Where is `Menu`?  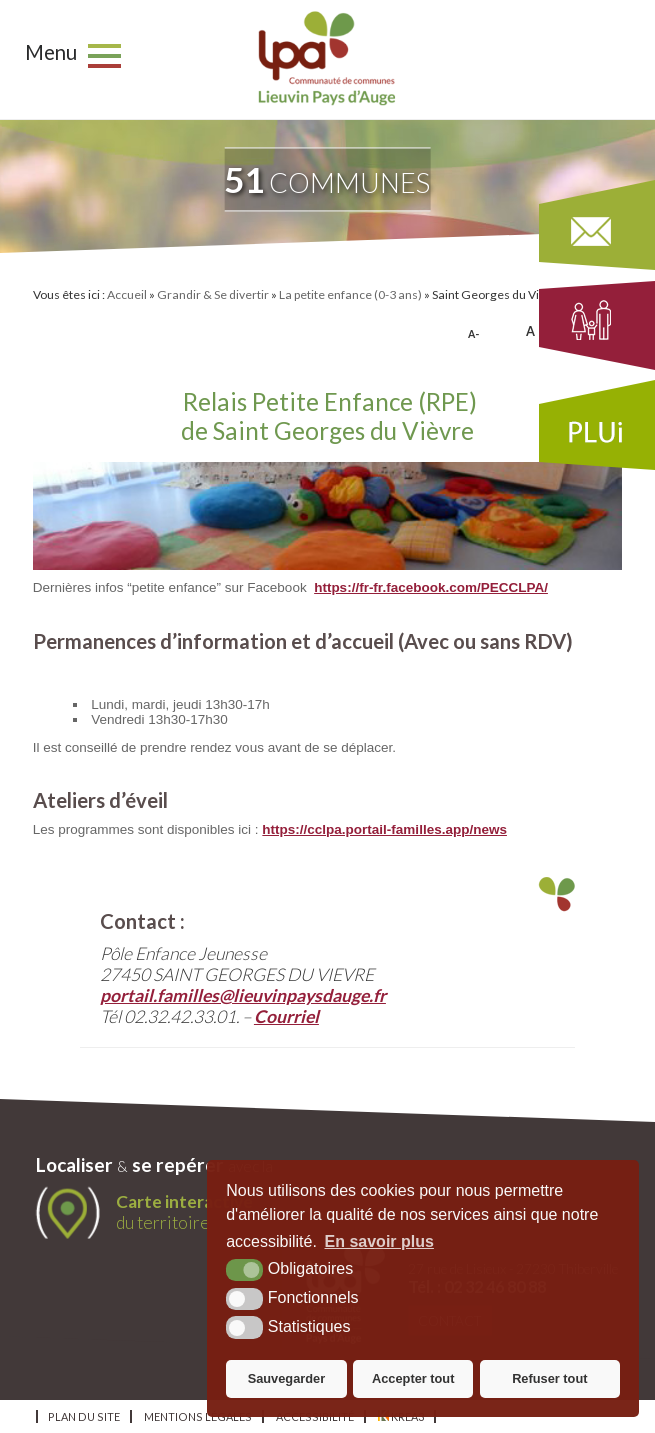 Menu is located at coordinates (51, 52).